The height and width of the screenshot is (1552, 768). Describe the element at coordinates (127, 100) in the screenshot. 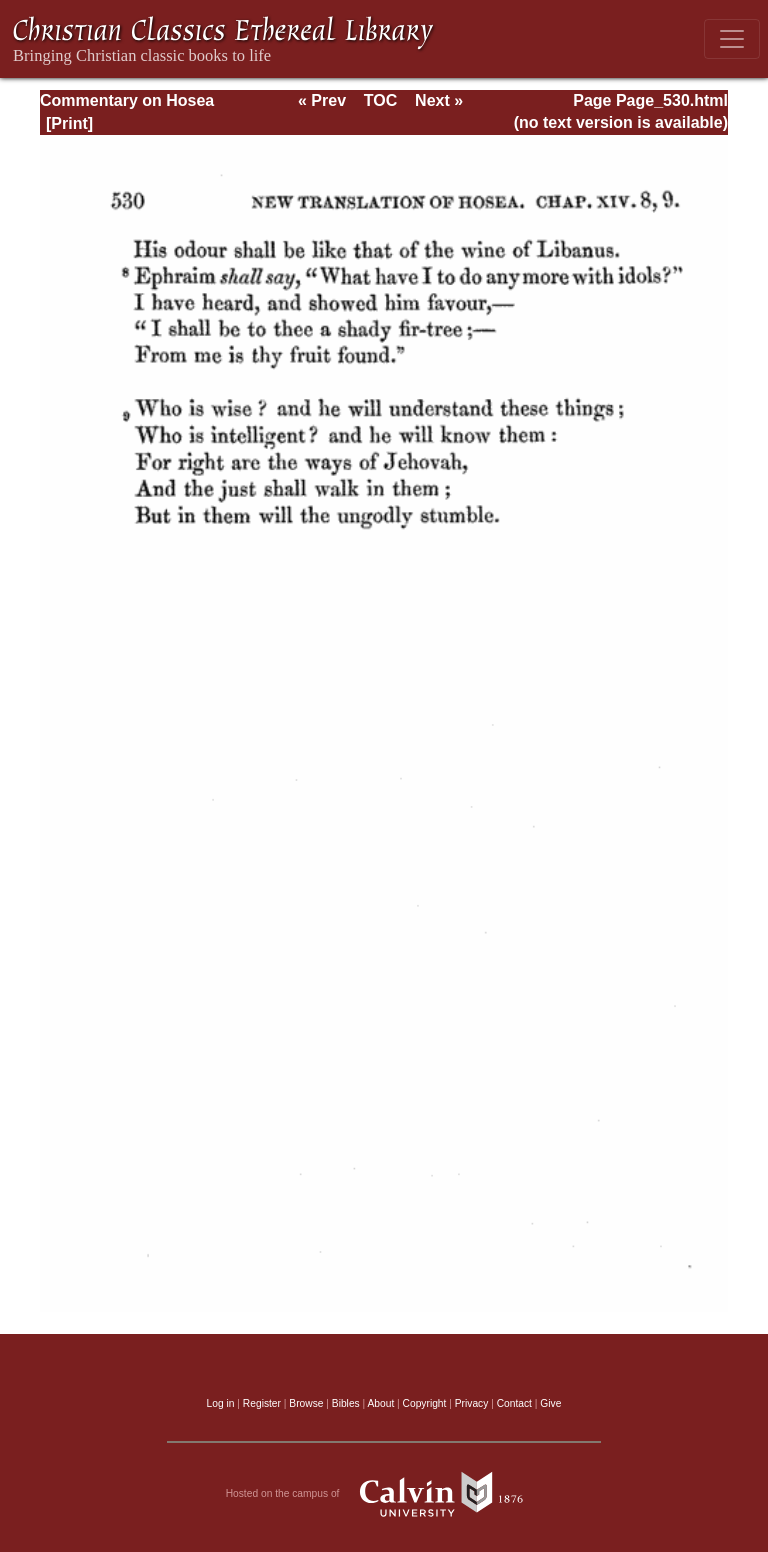

I see `Commentary on Hosea` at that location.